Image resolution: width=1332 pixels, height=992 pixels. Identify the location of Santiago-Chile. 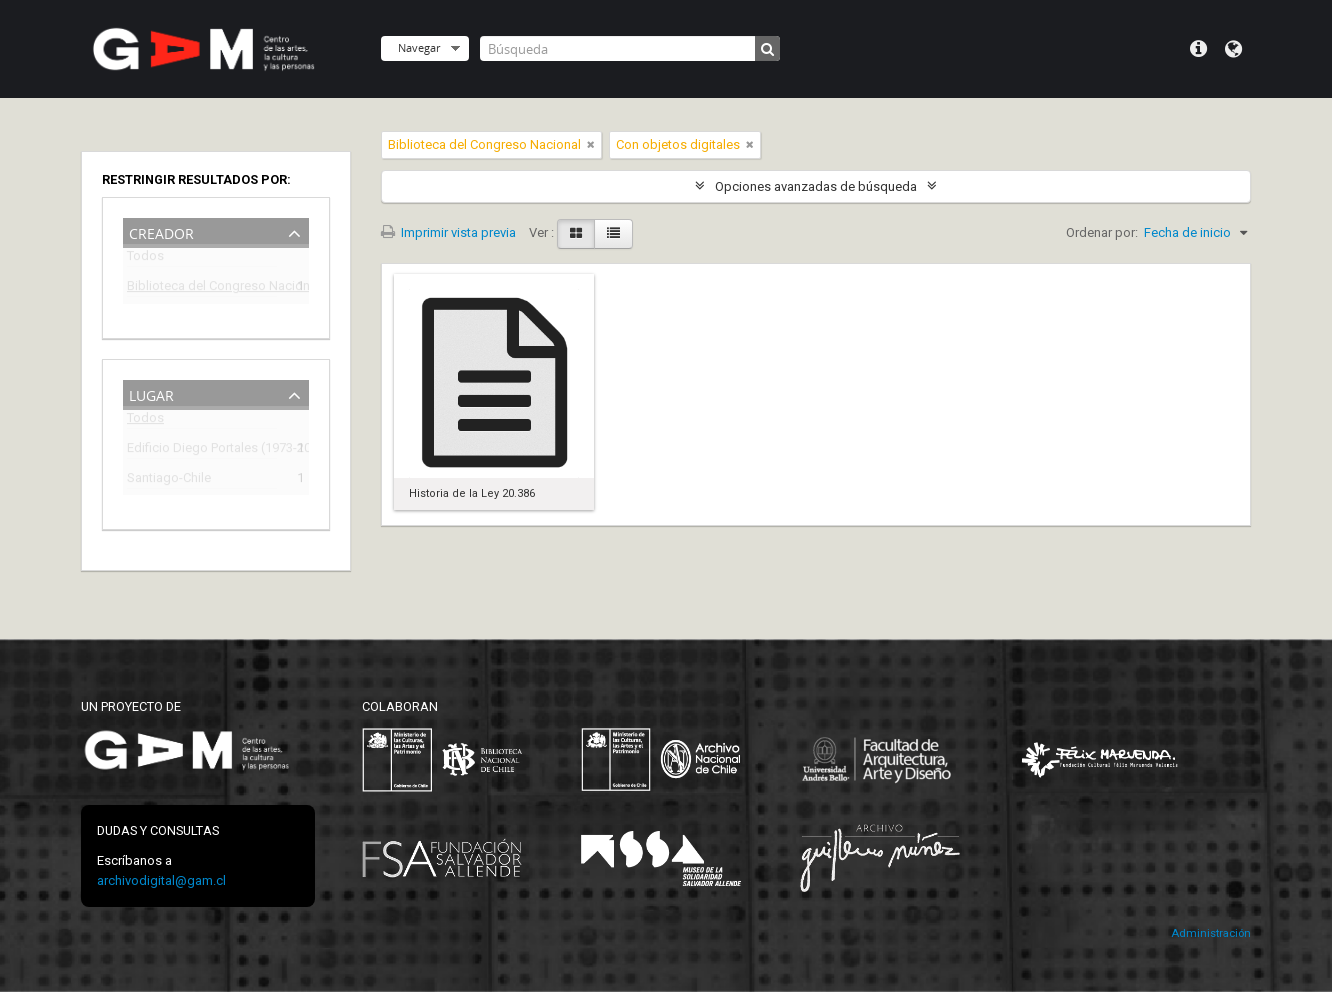
(169, 480).